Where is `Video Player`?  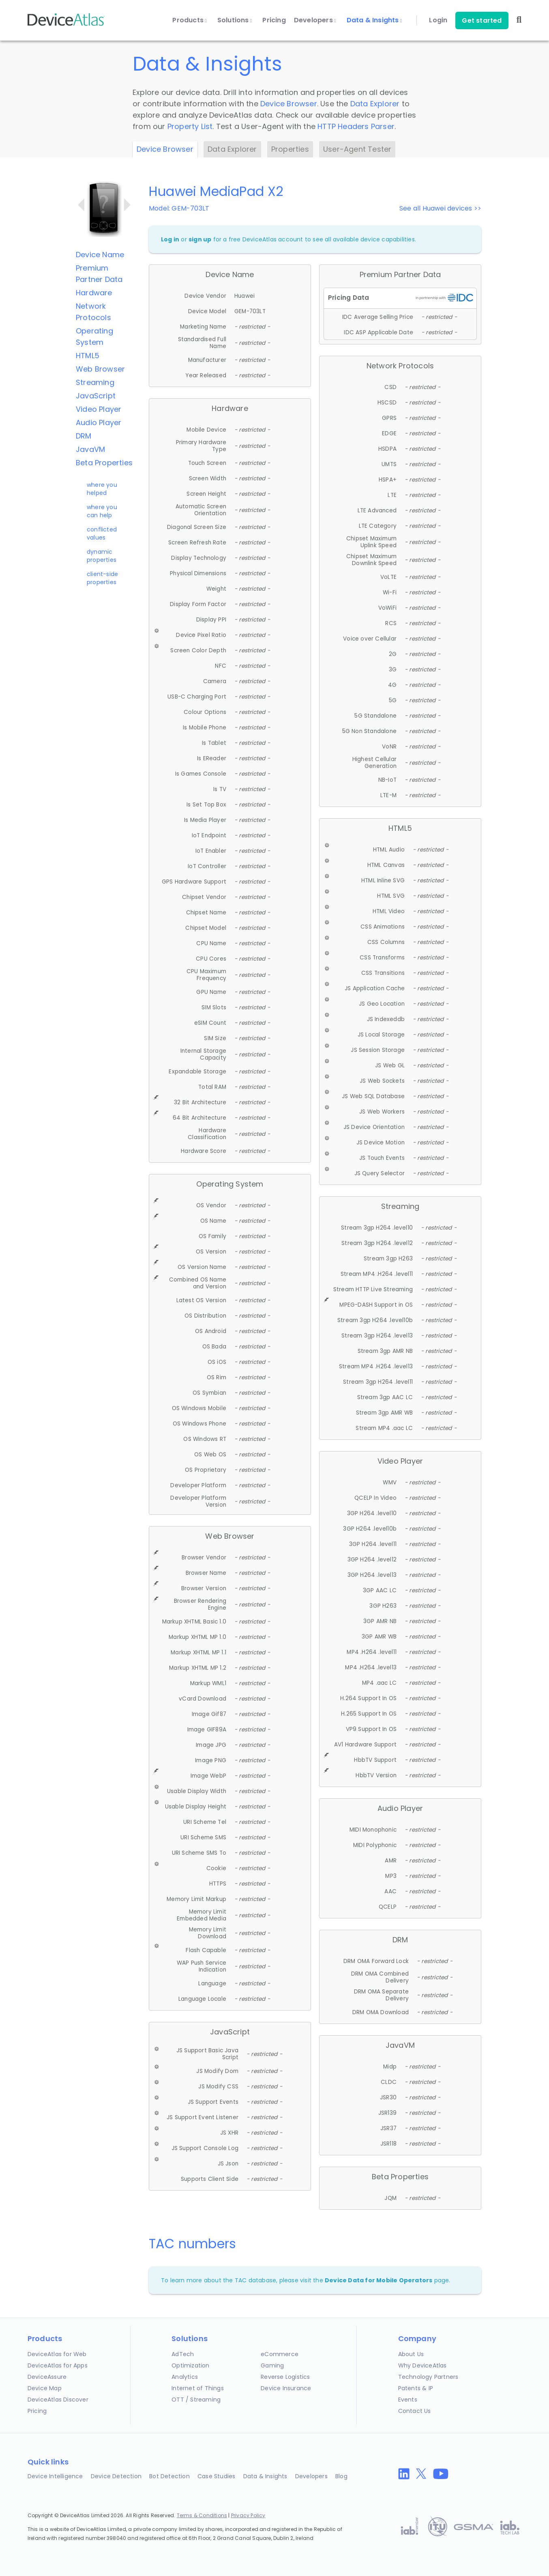 Video Player is located at coordinates (98, 409).